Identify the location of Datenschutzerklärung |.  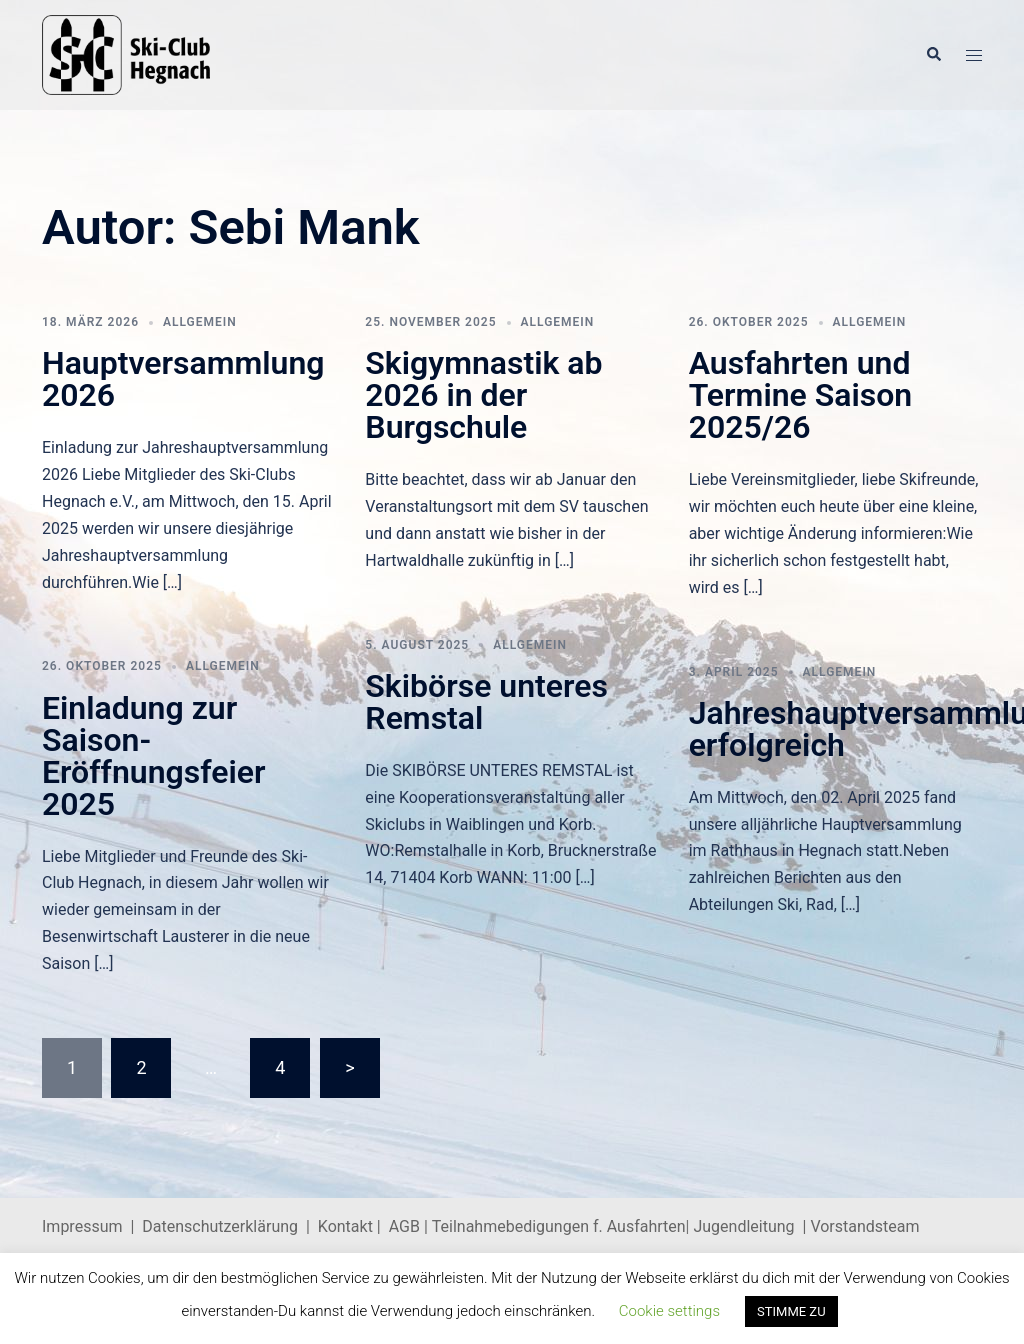
(230, 1226).